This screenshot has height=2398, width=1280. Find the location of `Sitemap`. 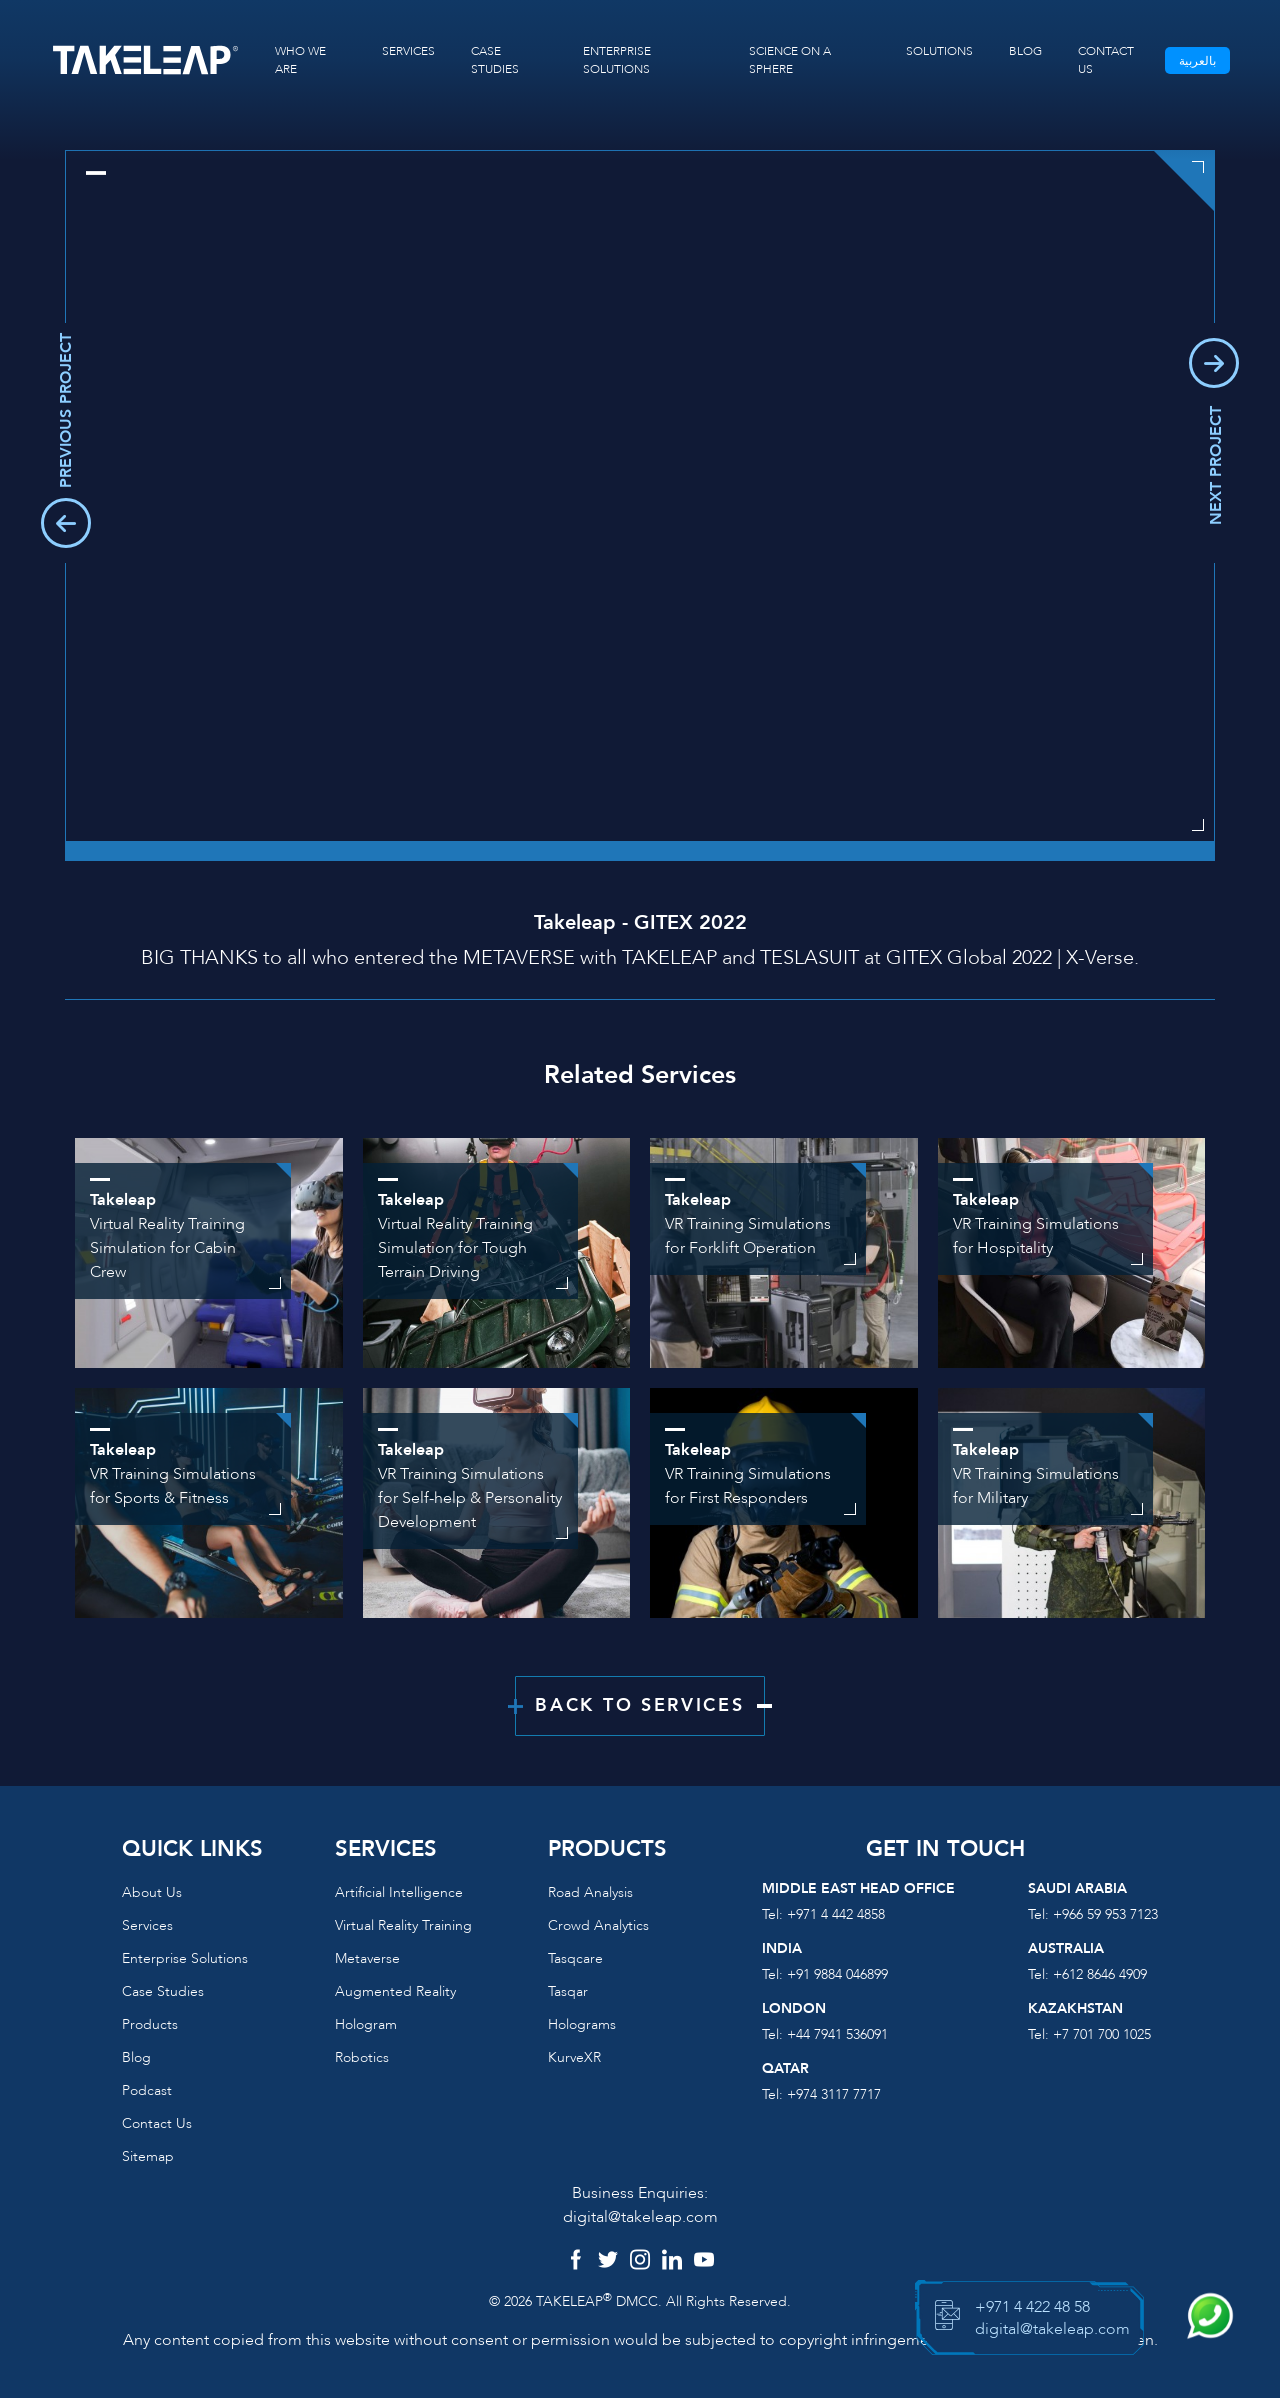

Sitemap is located at coordinates (148, 2156).